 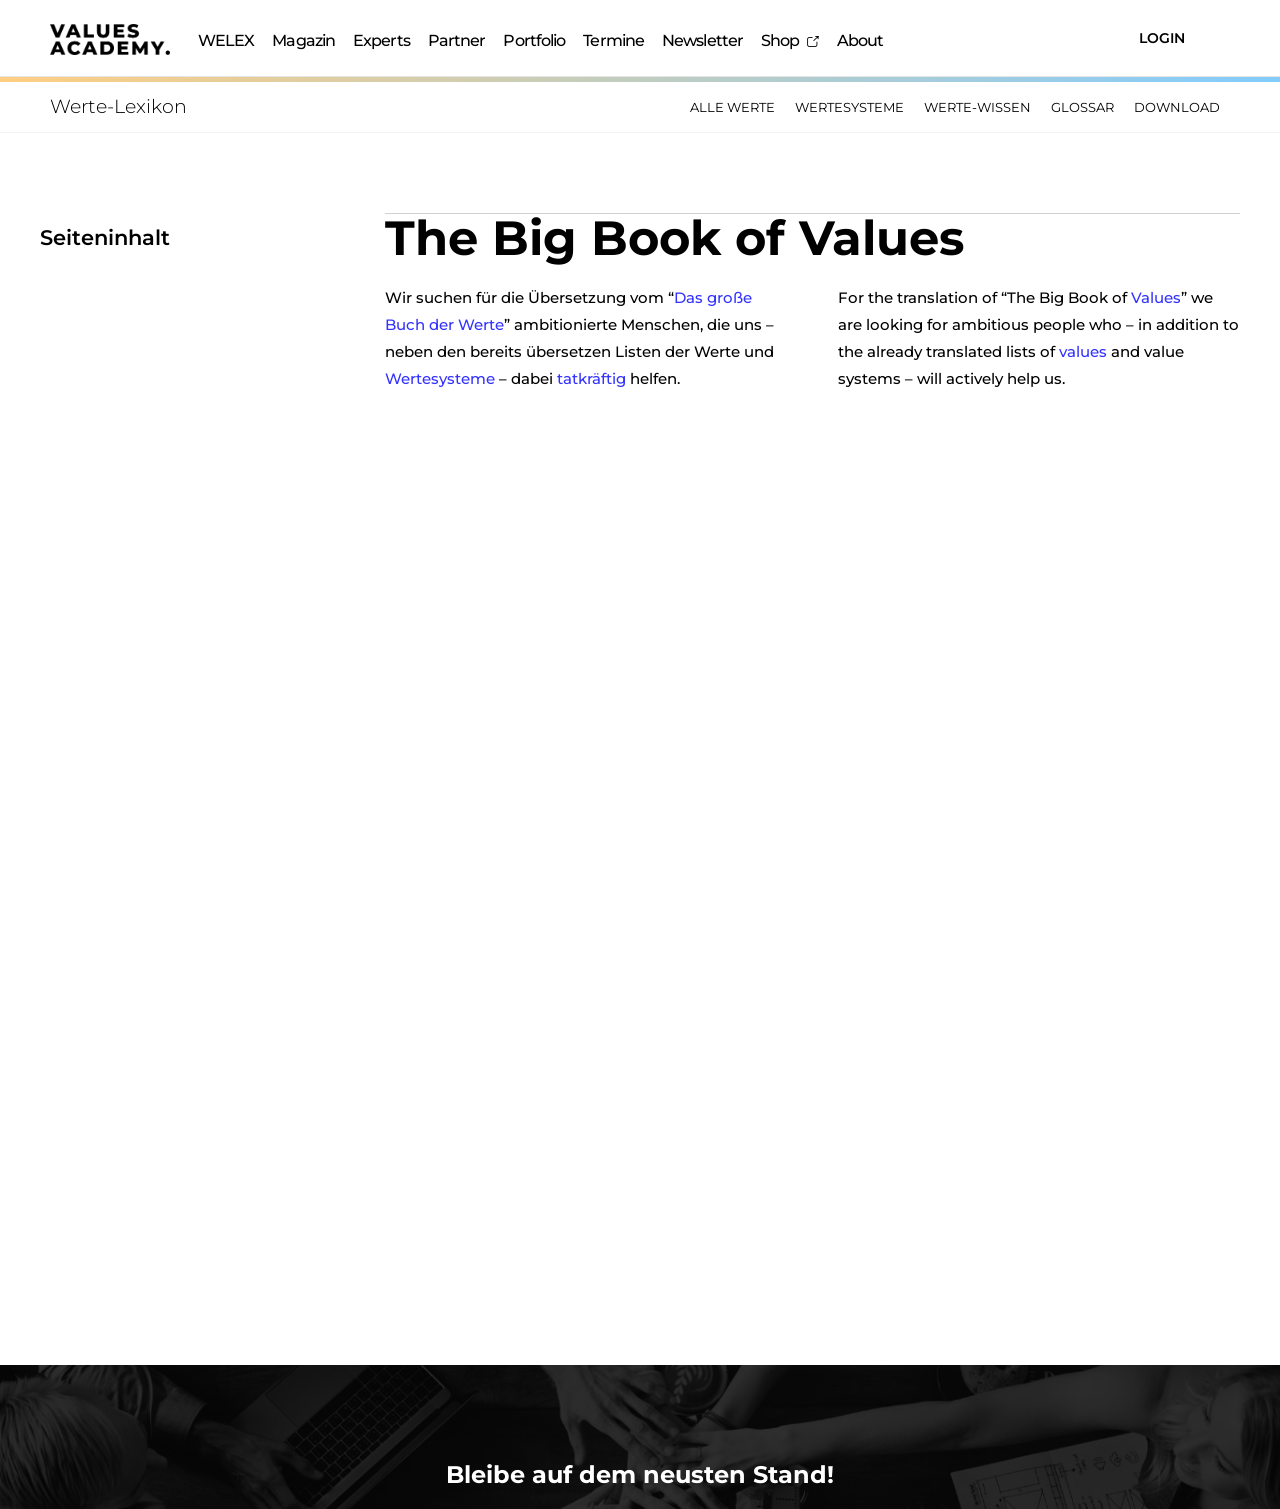 What do you see at coordinates (381, 40) in the screenshot?
I see `Experts` at bounding box center [381, 40].